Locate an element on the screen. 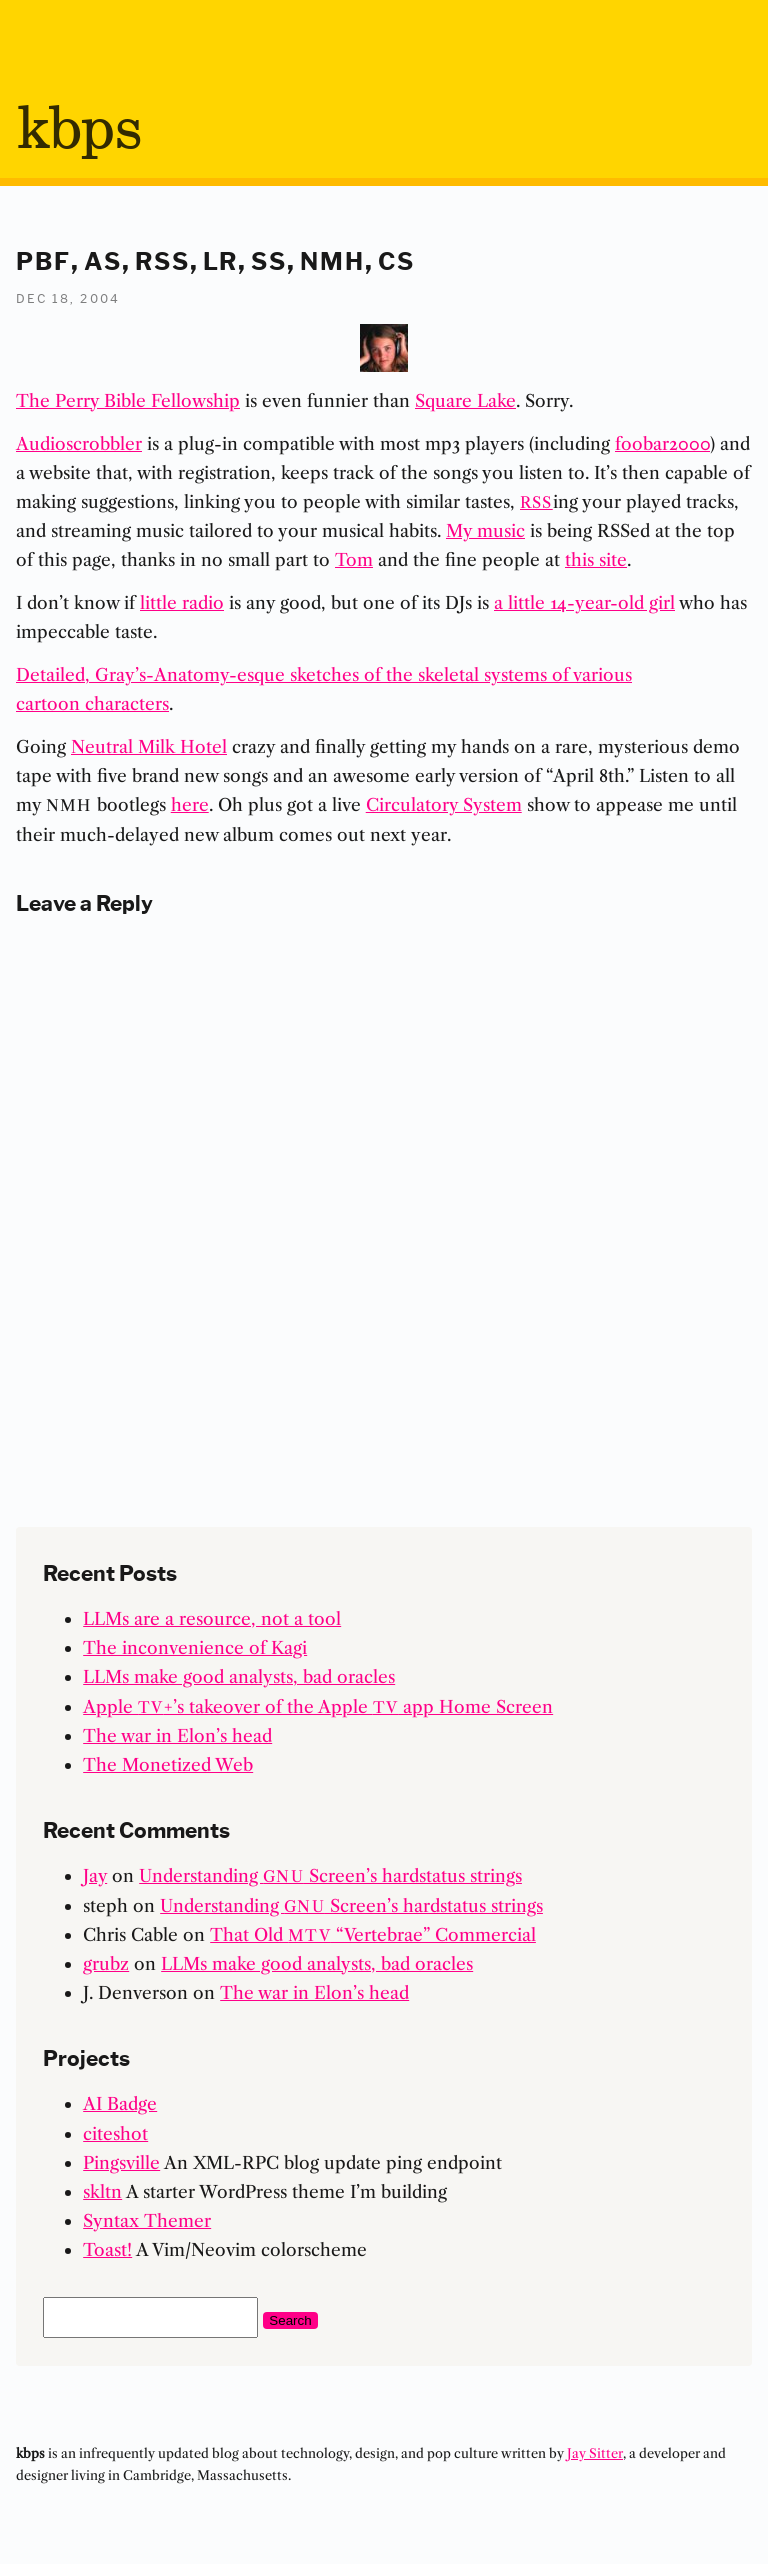 The height and width of the screenshot is (2564, 768). this site is located at coordinates (596, 559).